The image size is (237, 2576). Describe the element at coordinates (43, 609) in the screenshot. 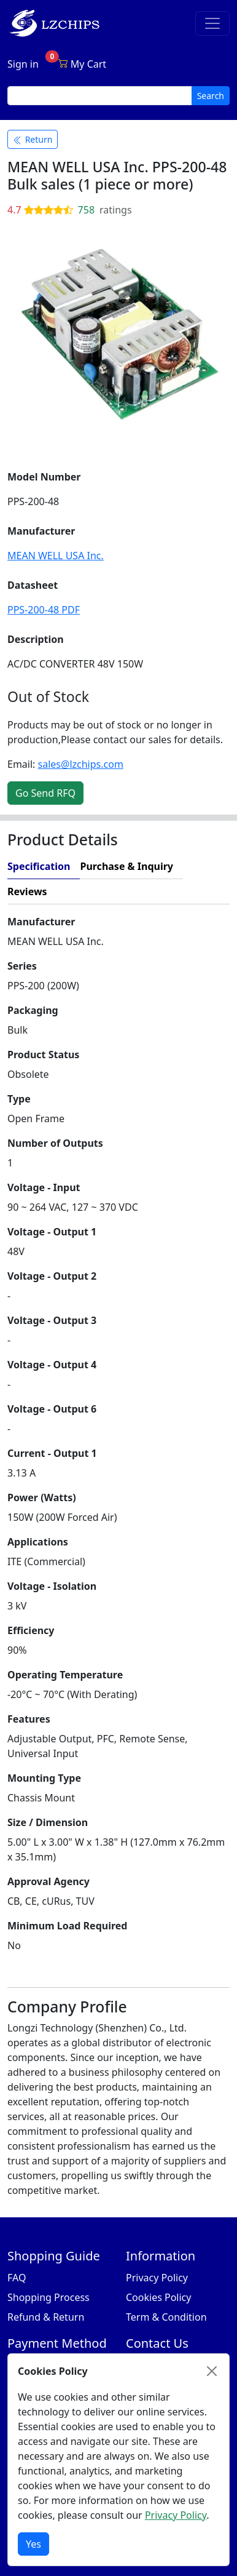

I see `PPS-200-48 PDF` at that location.